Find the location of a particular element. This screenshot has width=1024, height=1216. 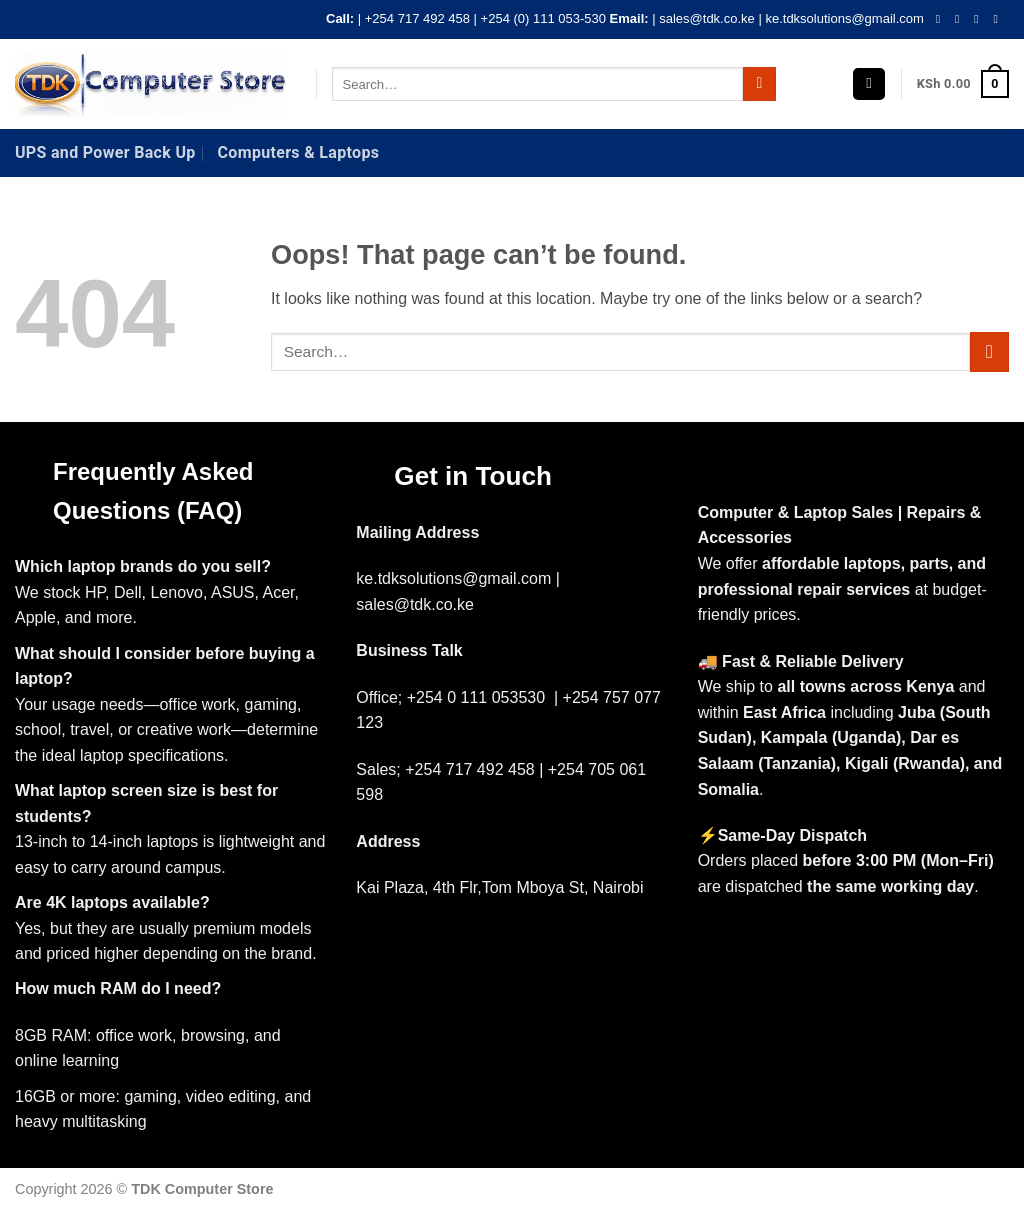

[Send us an email] is located at coordinates (999, 19).